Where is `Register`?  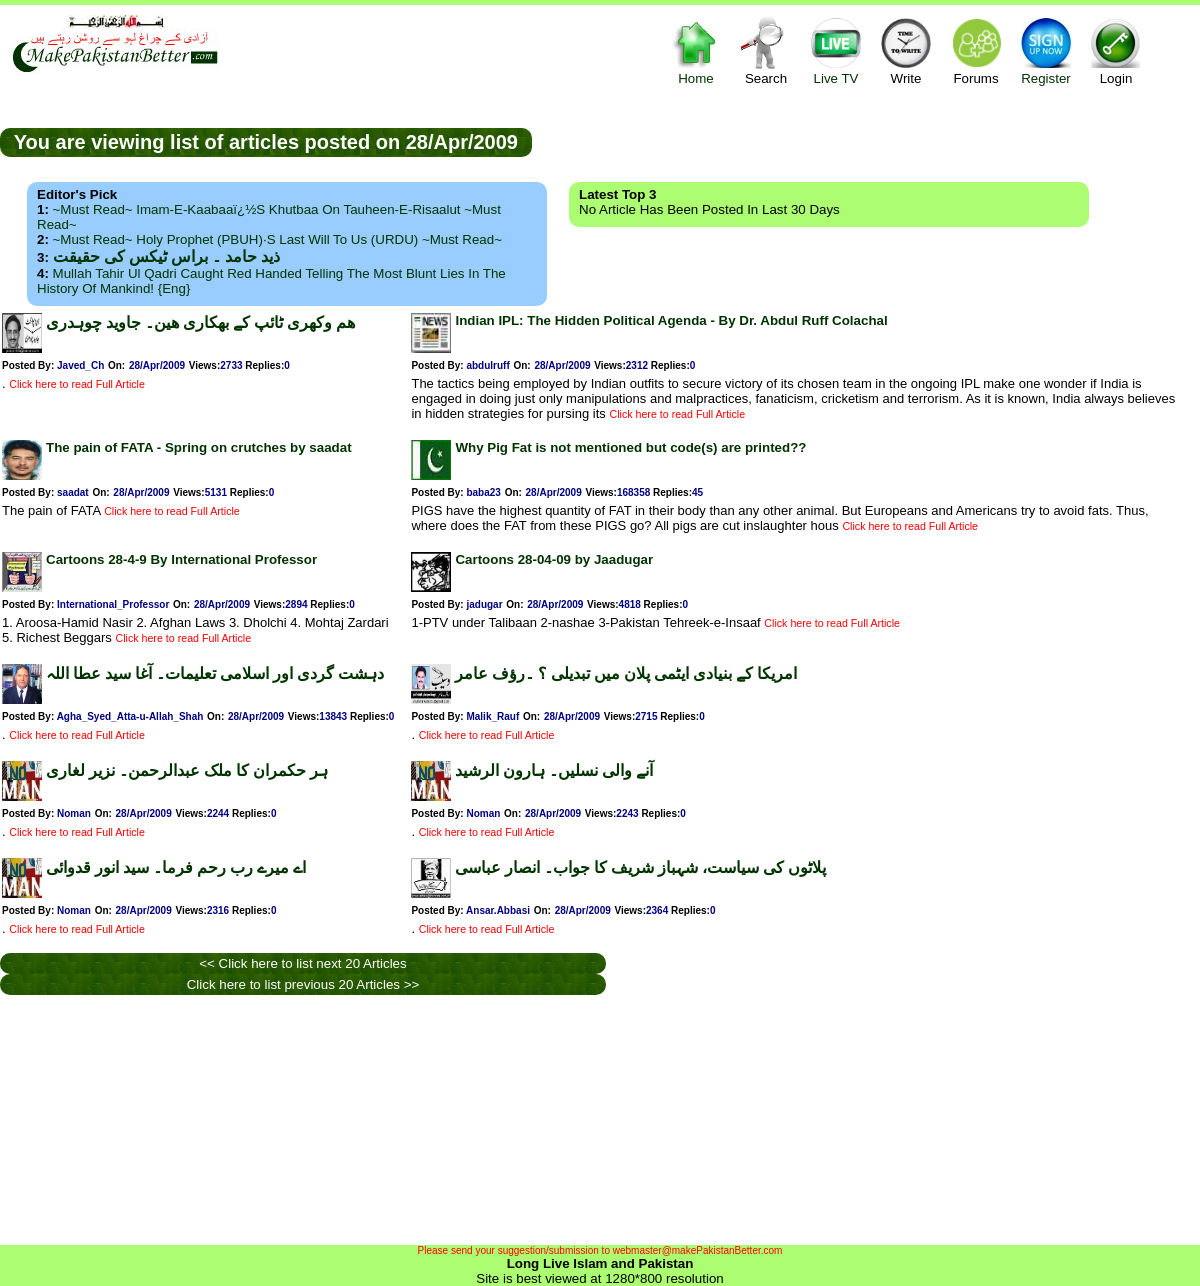 Register is located at coordinates (1046, 50).